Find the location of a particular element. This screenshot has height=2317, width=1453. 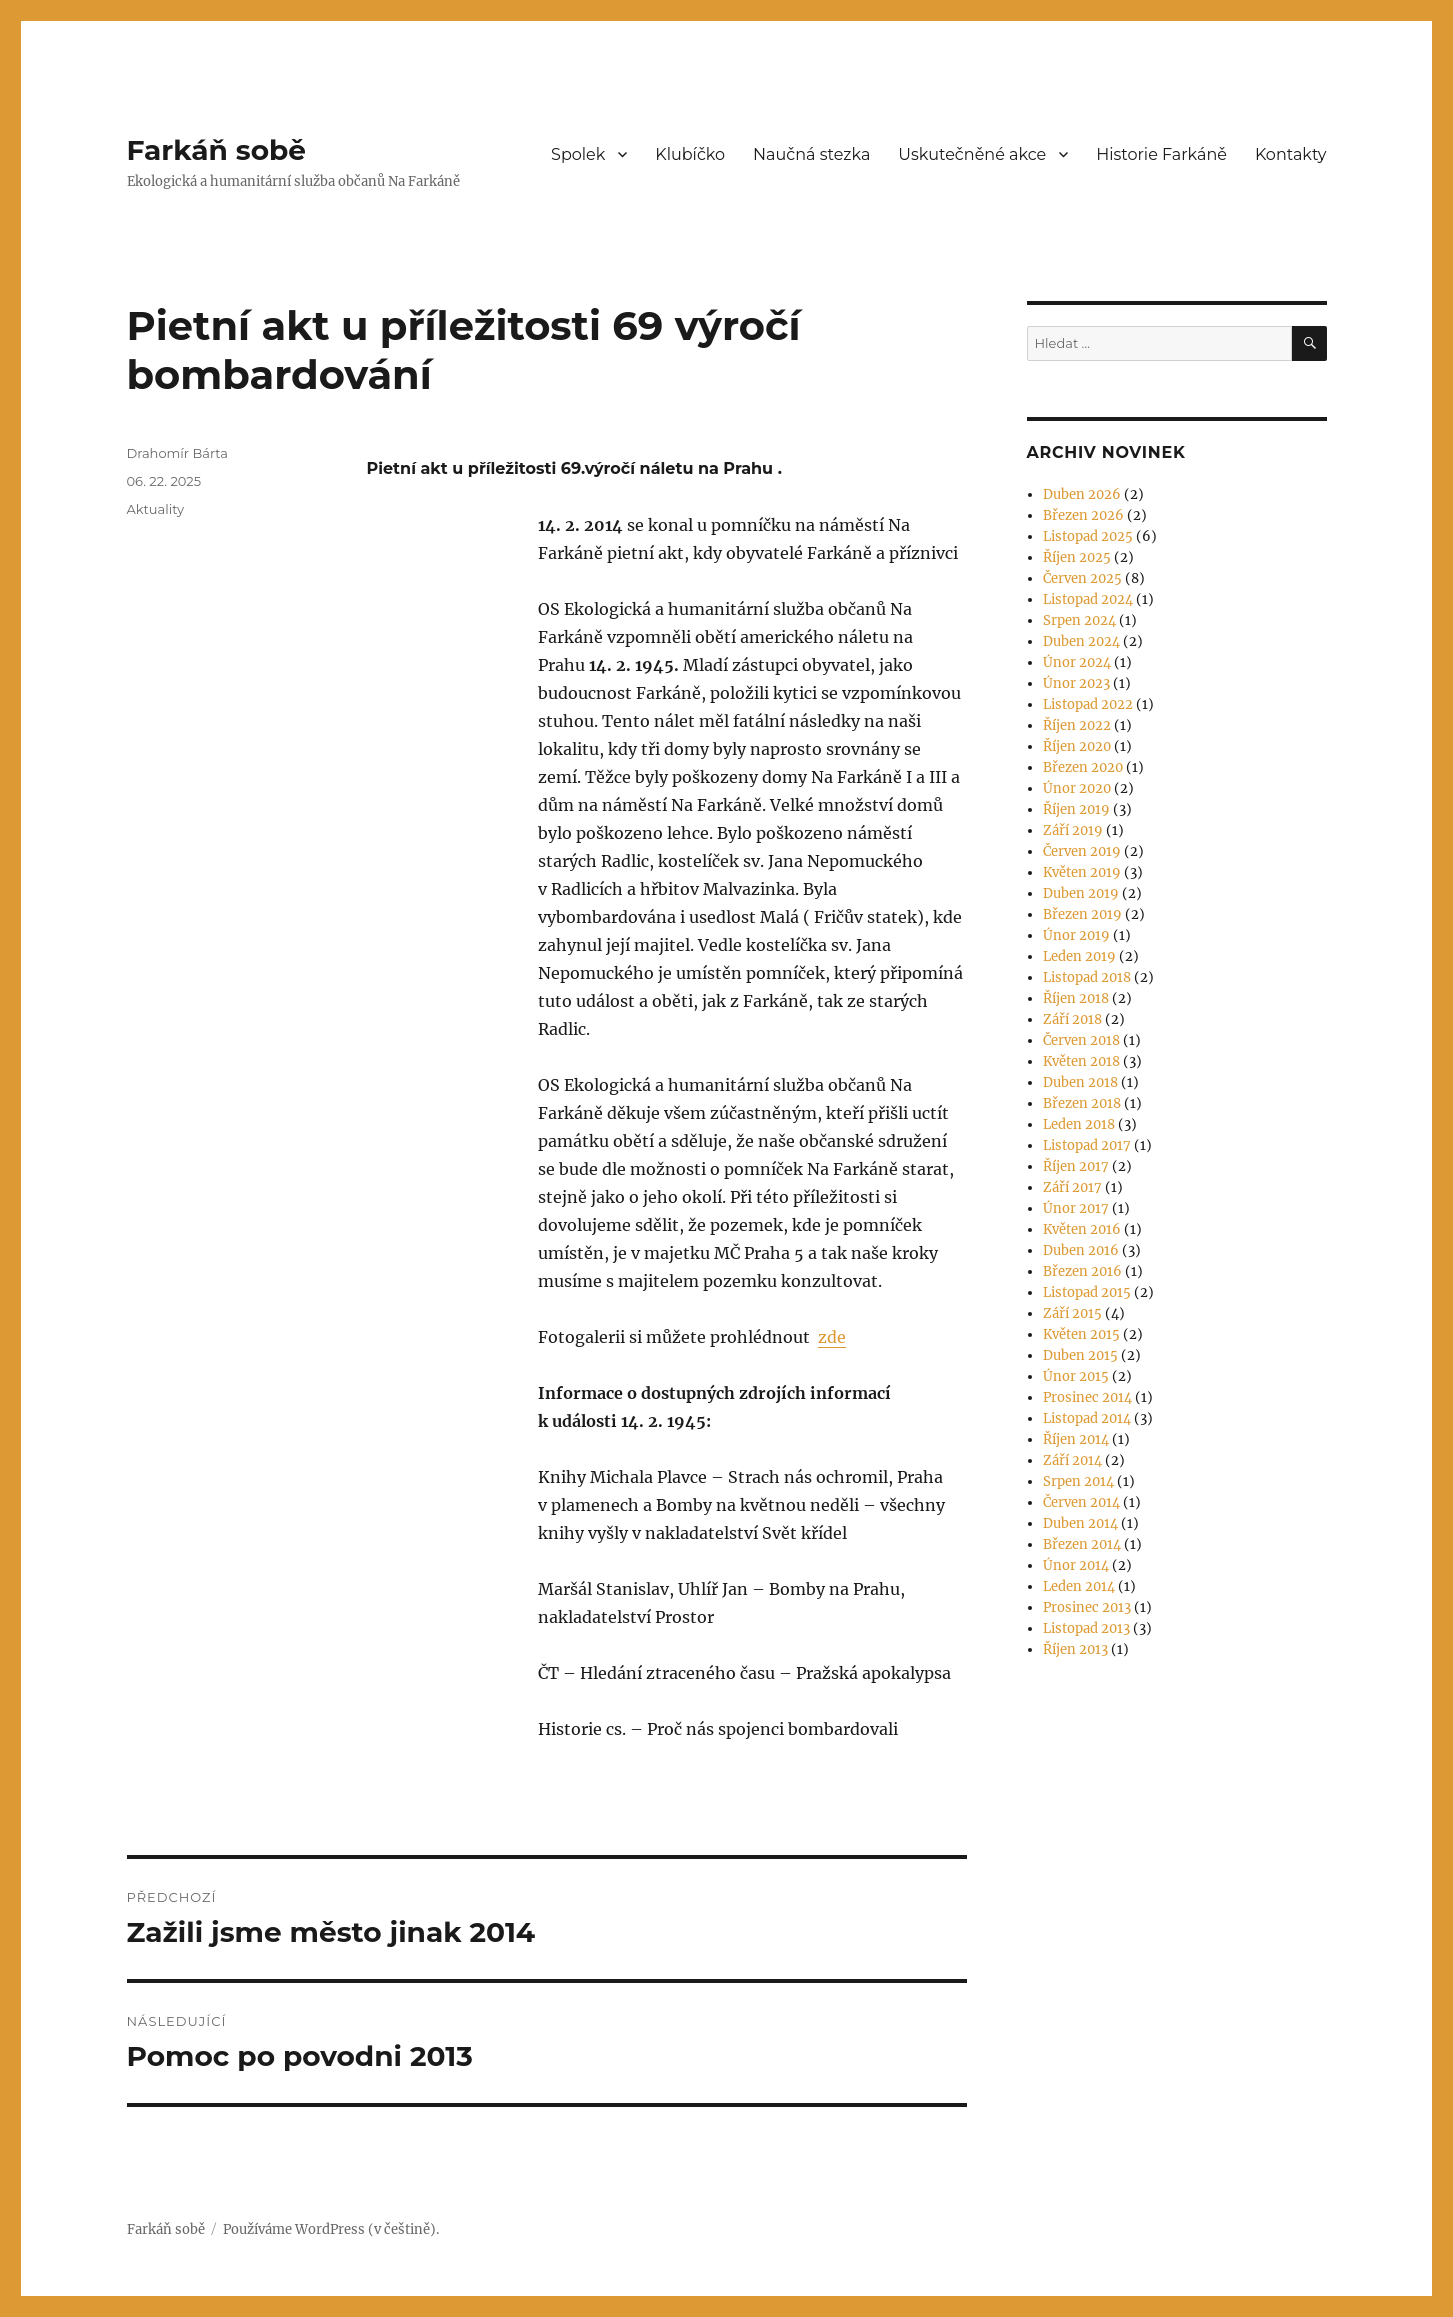

Únor 2020 is located at coordinates (1077, 788).